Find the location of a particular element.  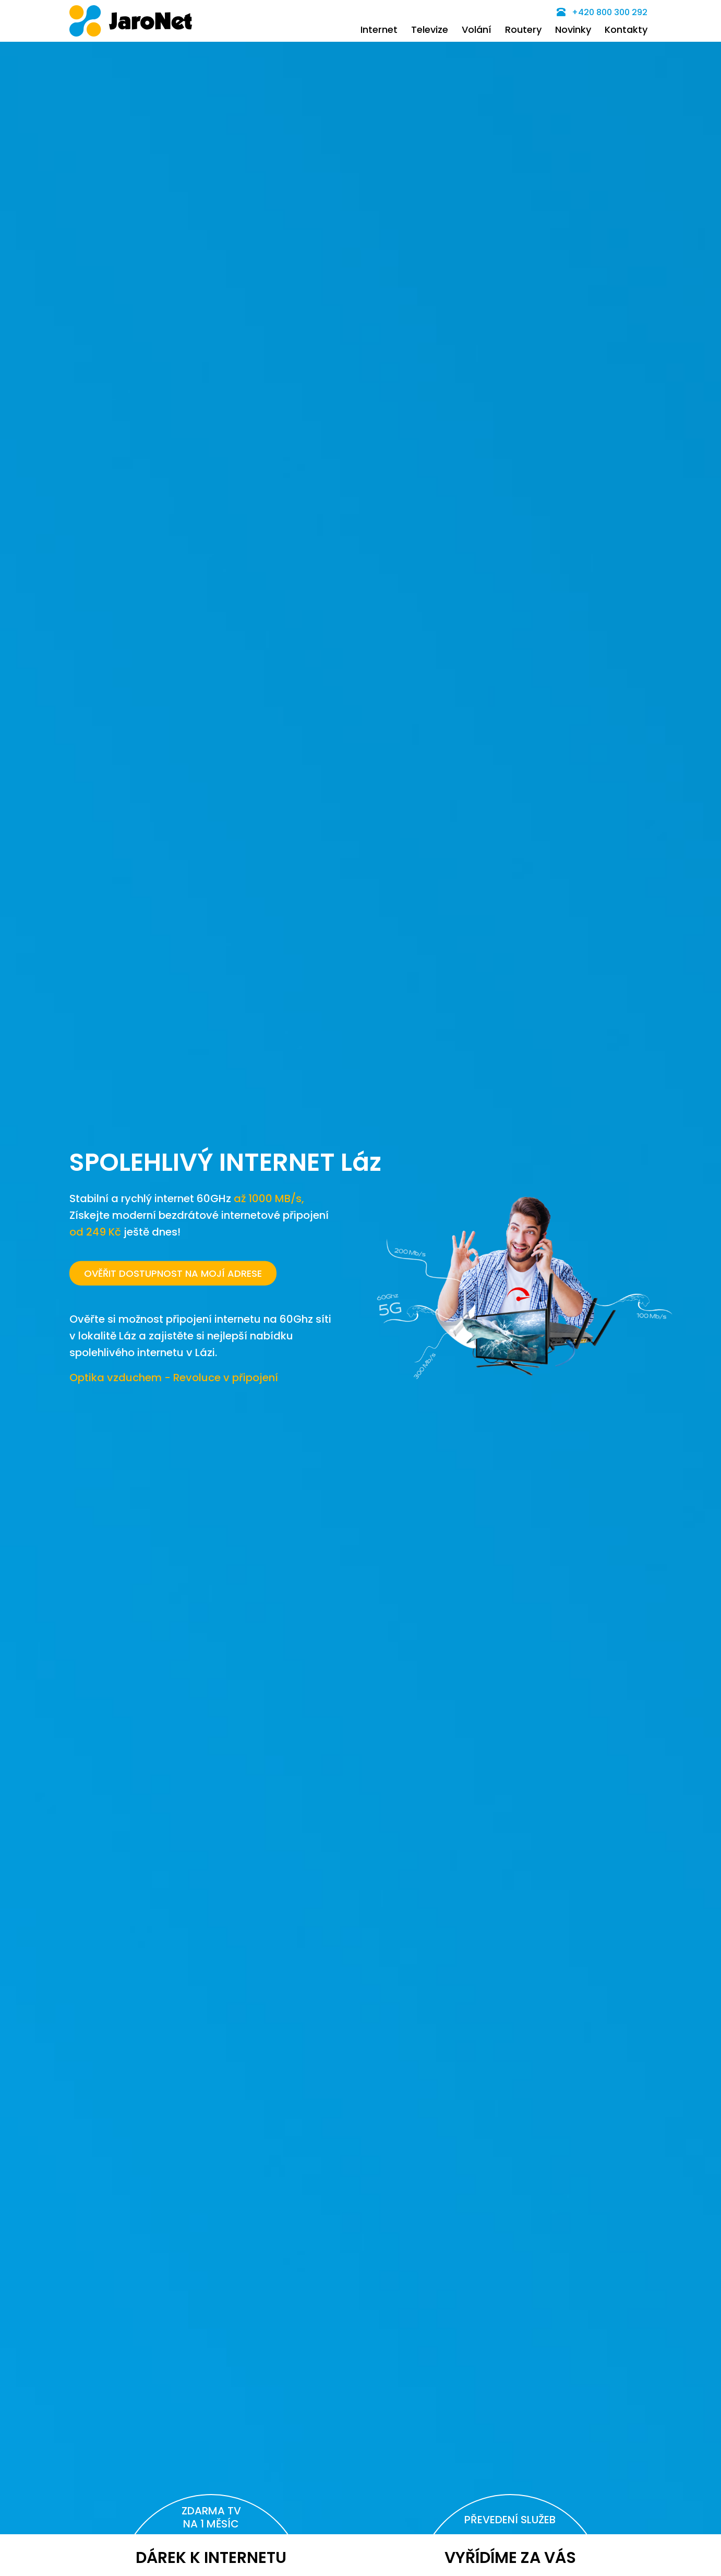

Televize is located at coordinates (429, 29).